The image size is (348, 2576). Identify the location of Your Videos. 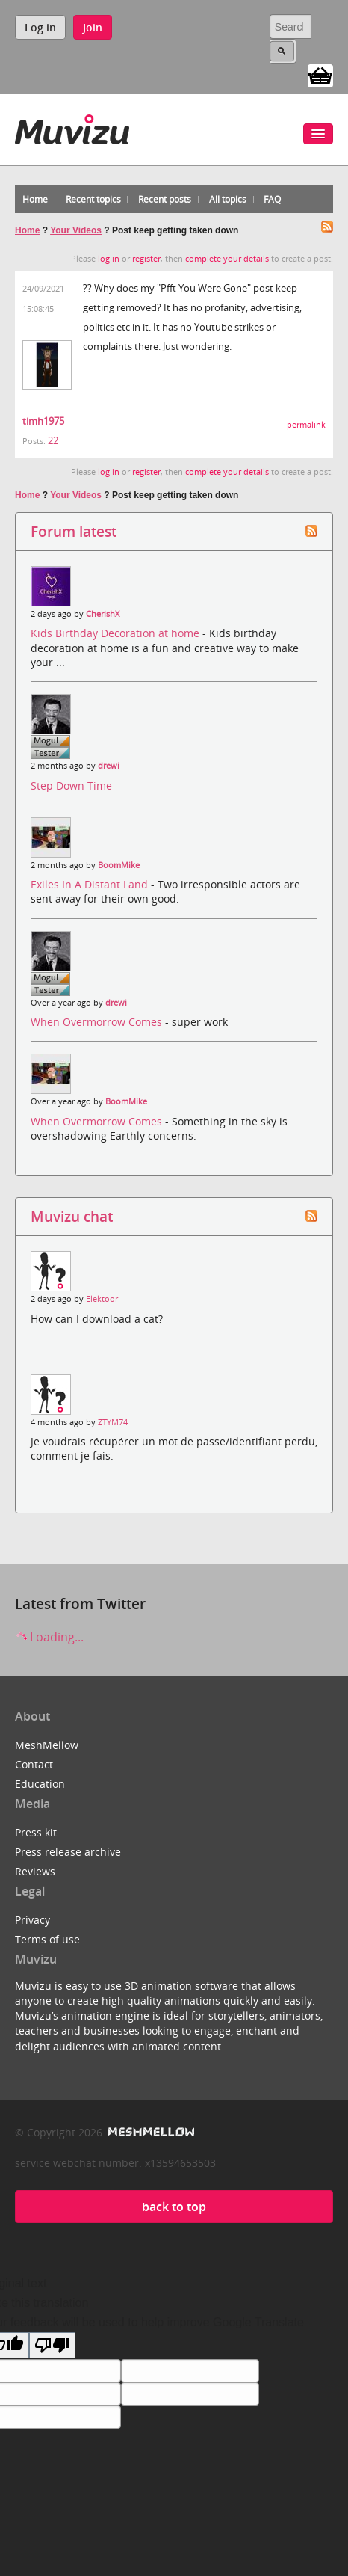
(76, 230).